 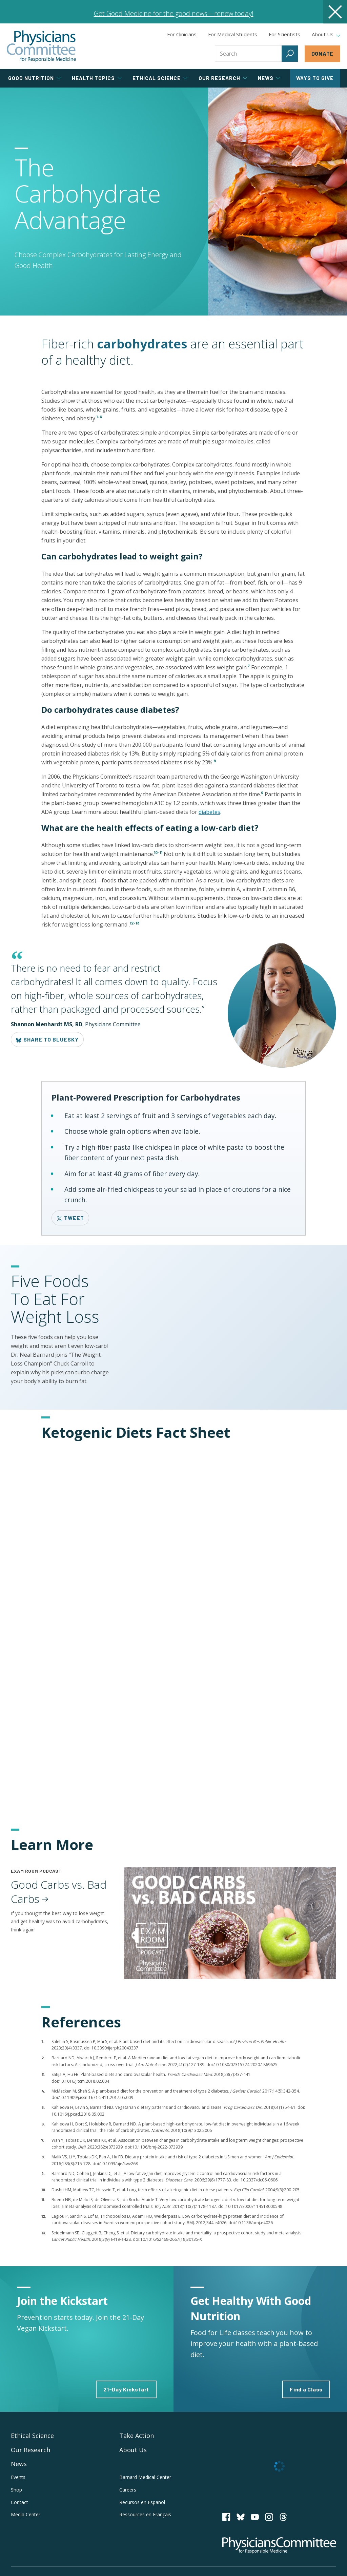 What do you see at coordinates (173, 13) in the screenshot?
I see `Get Good Medicine for the good news—renew today!` at bounding box center [173, 13].